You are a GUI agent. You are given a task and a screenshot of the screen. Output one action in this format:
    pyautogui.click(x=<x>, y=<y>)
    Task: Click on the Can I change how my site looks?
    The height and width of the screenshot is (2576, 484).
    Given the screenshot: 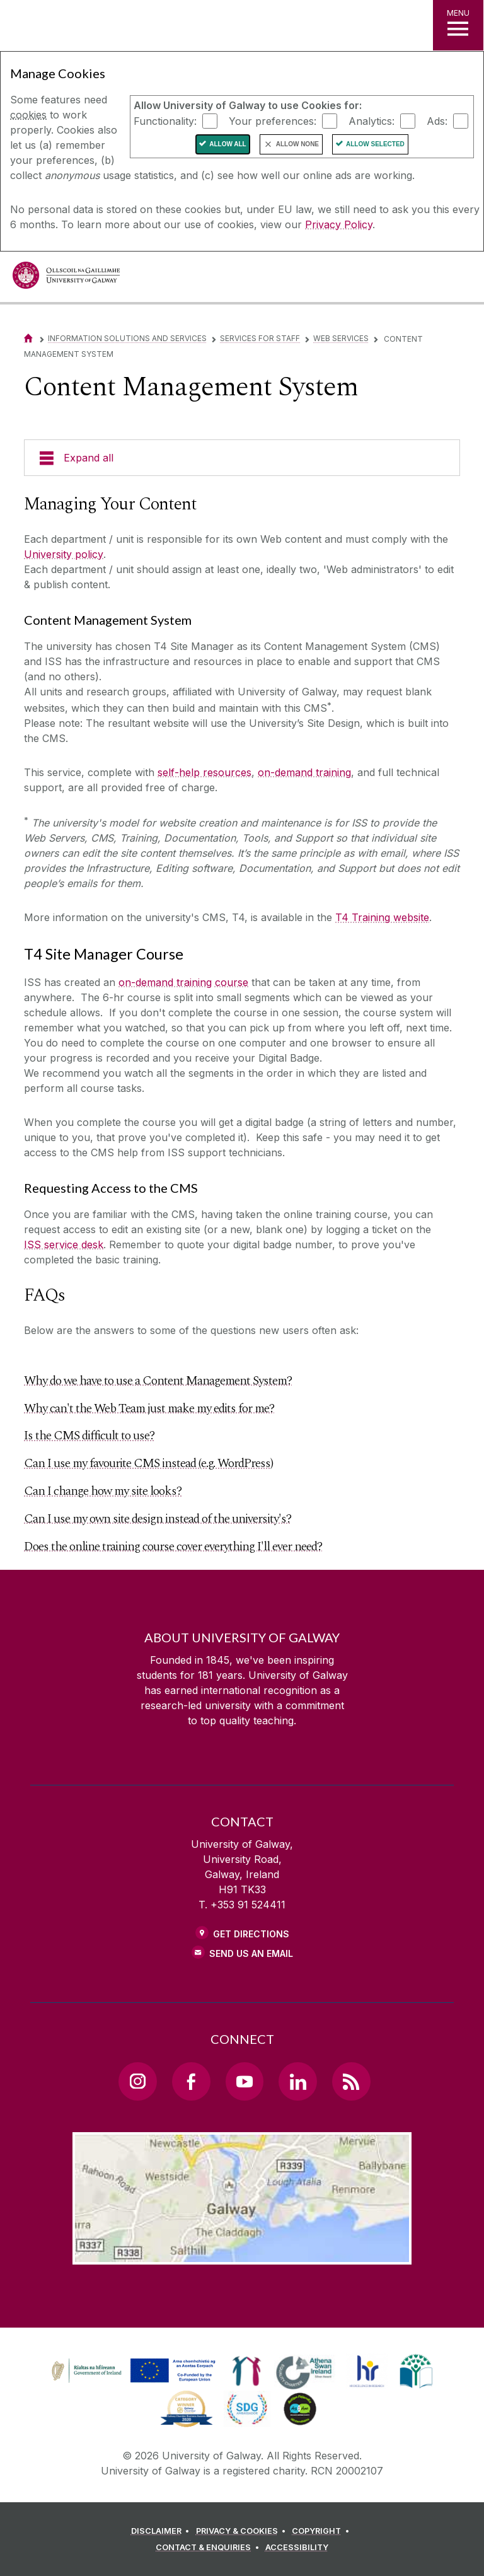 What is the action you would take?
    pyautogui.click(x=103, y=1491)
    